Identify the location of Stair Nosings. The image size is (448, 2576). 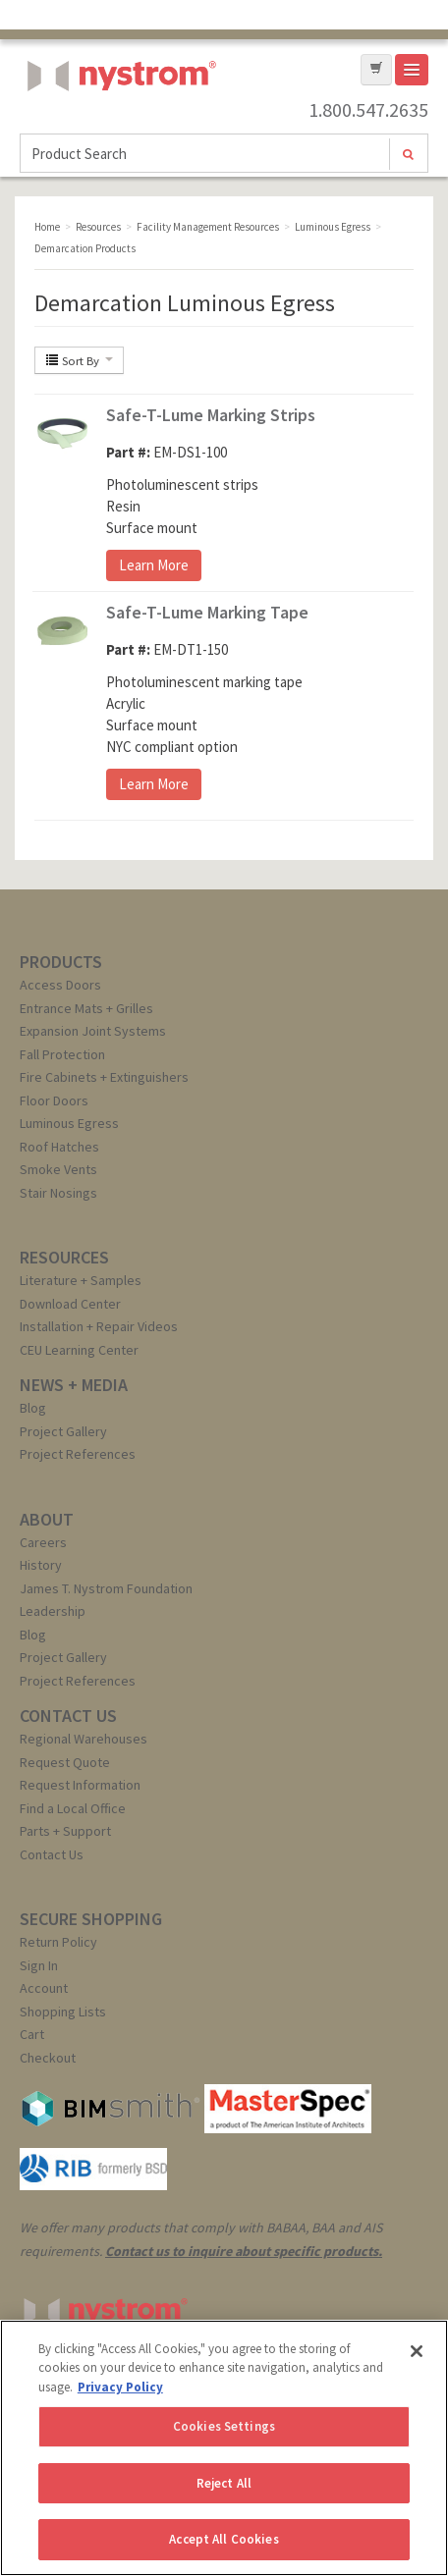
(58, 1193).